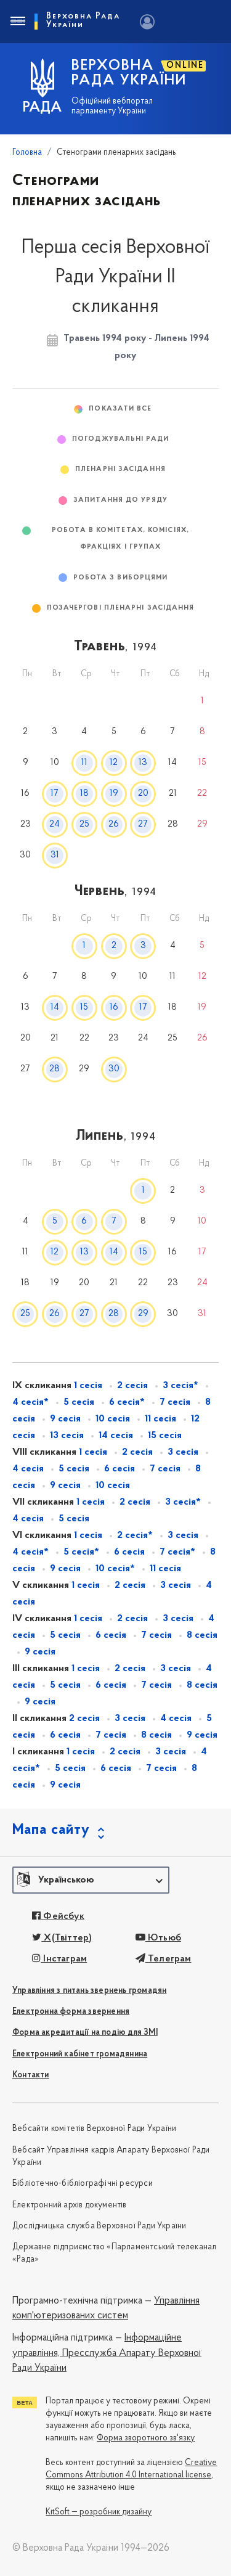 The width and height of the screenshot is (231, 2576). Describe the element at coordinates (143, 793) in the screenshot. I see `20` at that location.